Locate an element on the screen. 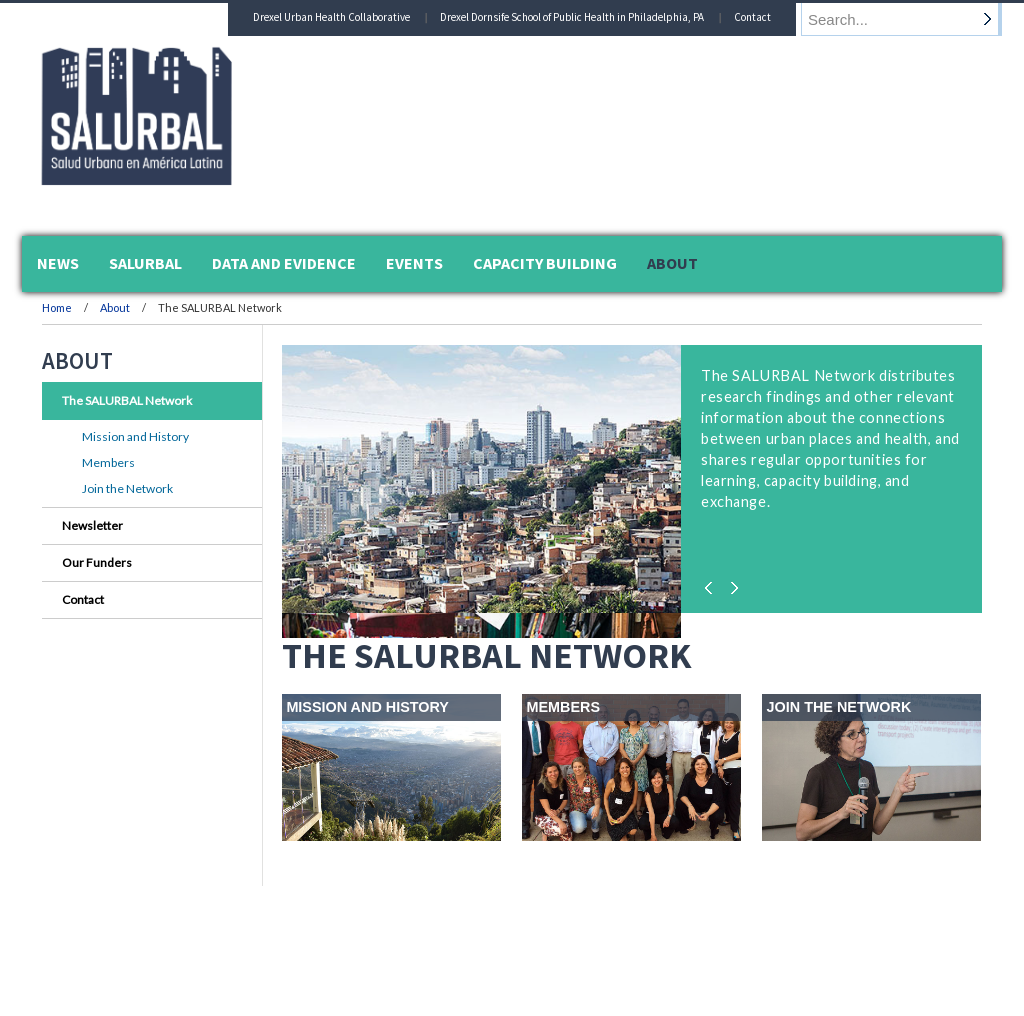  Previous is located at coordinates (712, 583).